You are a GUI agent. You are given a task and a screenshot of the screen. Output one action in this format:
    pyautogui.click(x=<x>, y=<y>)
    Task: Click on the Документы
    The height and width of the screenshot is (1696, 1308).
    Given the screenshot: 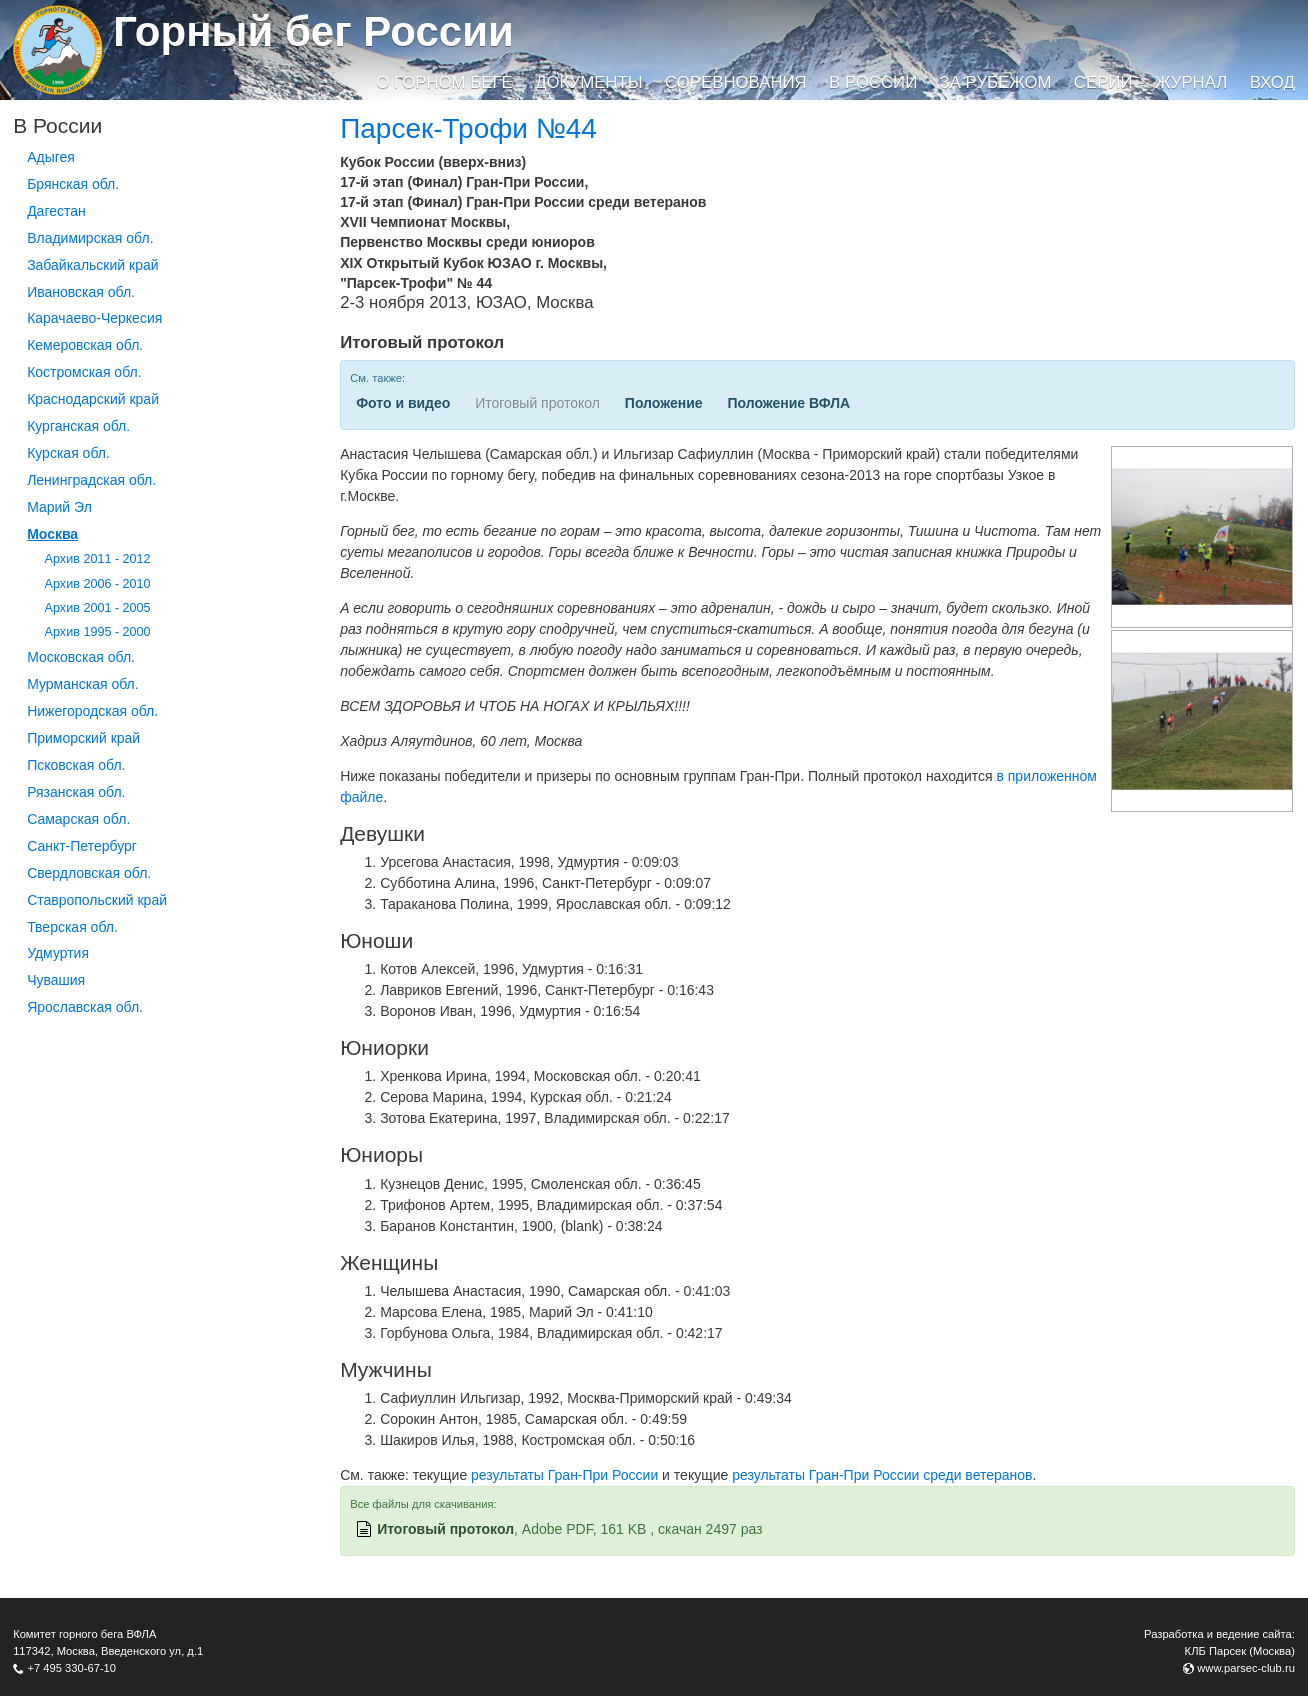 What is the action you would take?
    pyautogui.click(x=588, y=82)
    